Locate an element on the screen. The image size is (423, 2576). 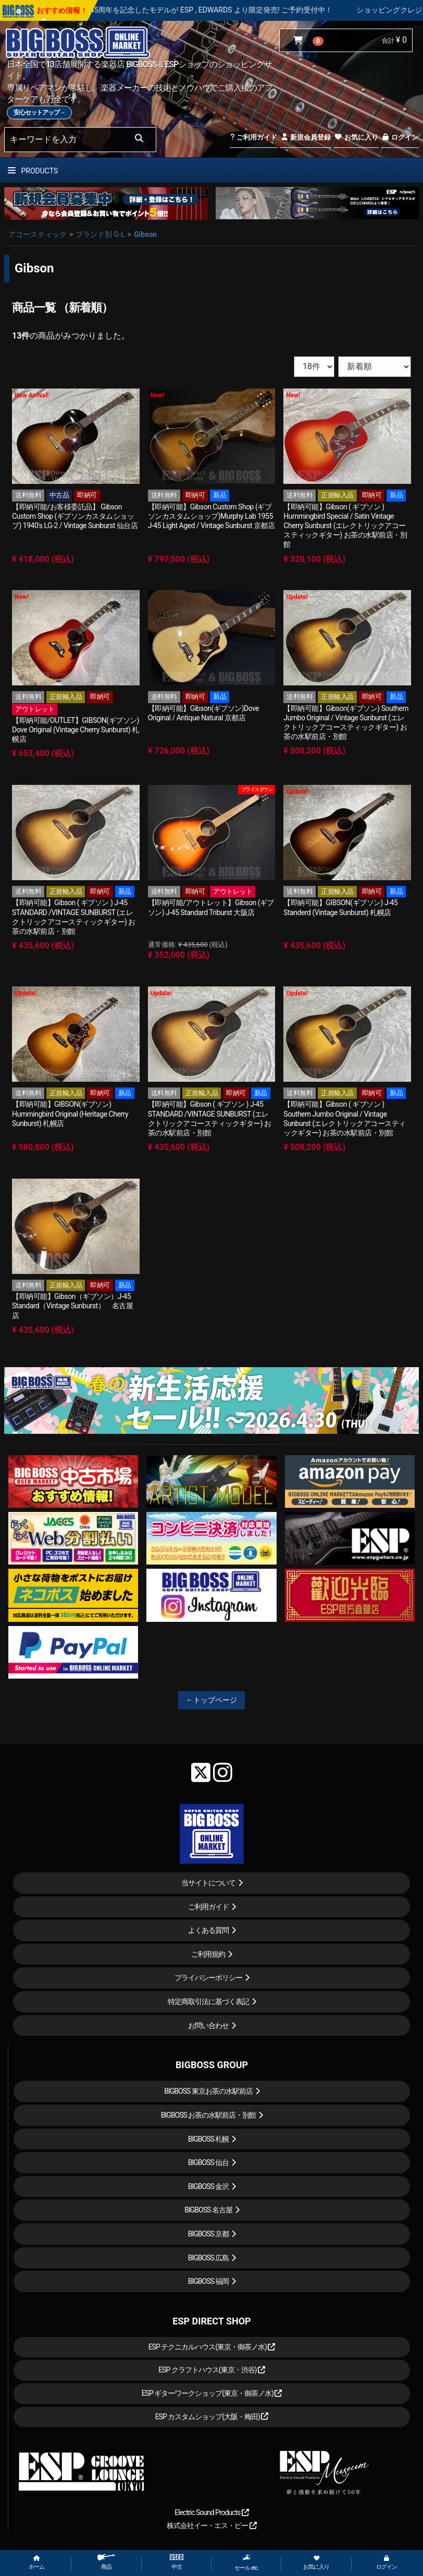
中古 is located at coordinates (176, 2562).